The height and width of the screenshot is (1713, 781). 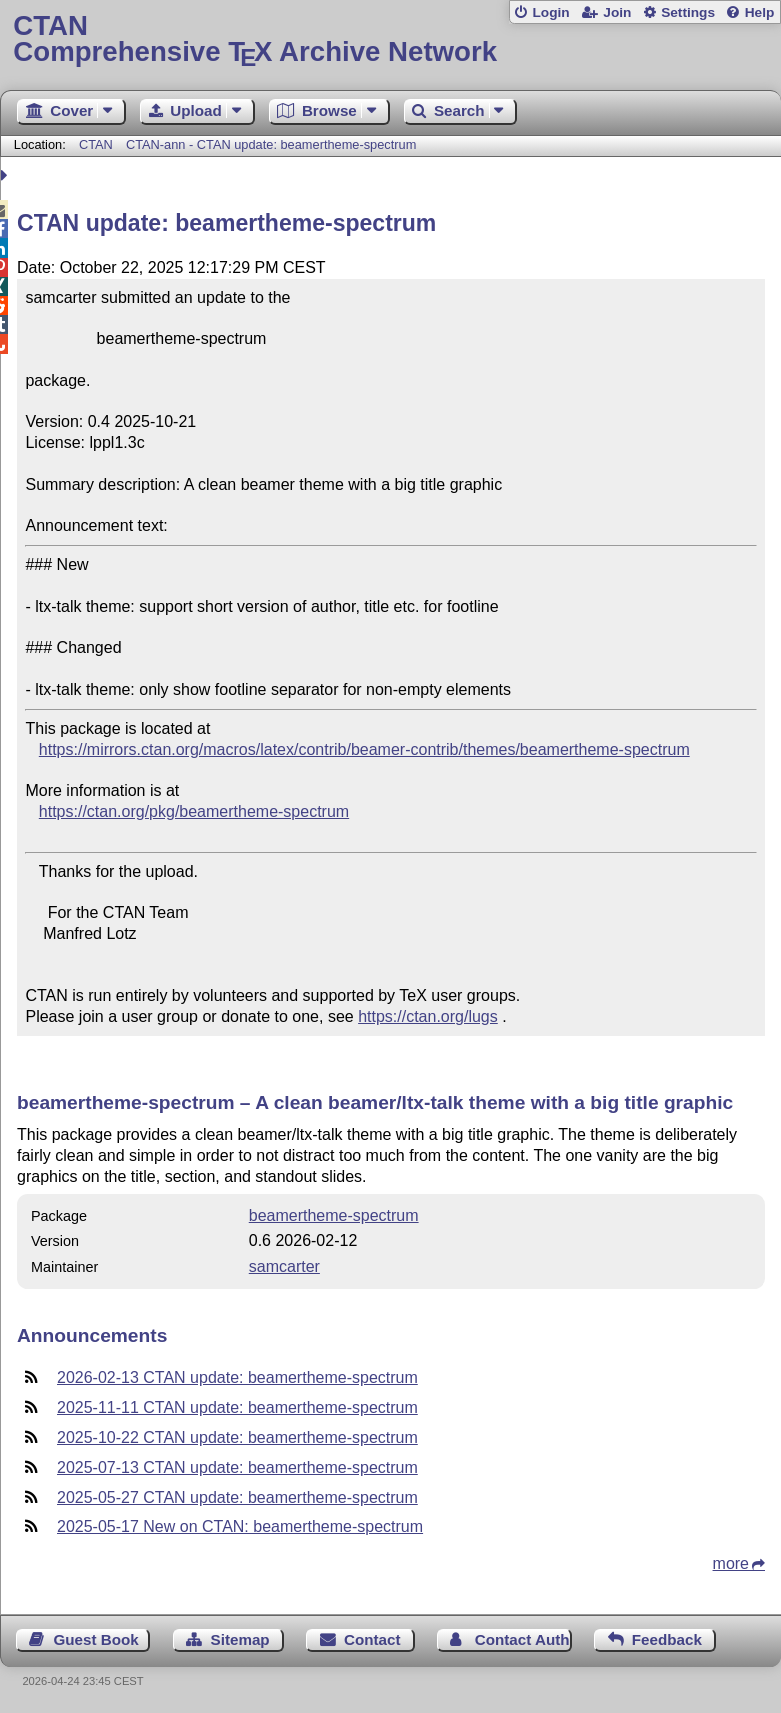 I want to click on CTAN-ann - CTAN update: beamertheme-spectrum, so click(x=271, y=144).